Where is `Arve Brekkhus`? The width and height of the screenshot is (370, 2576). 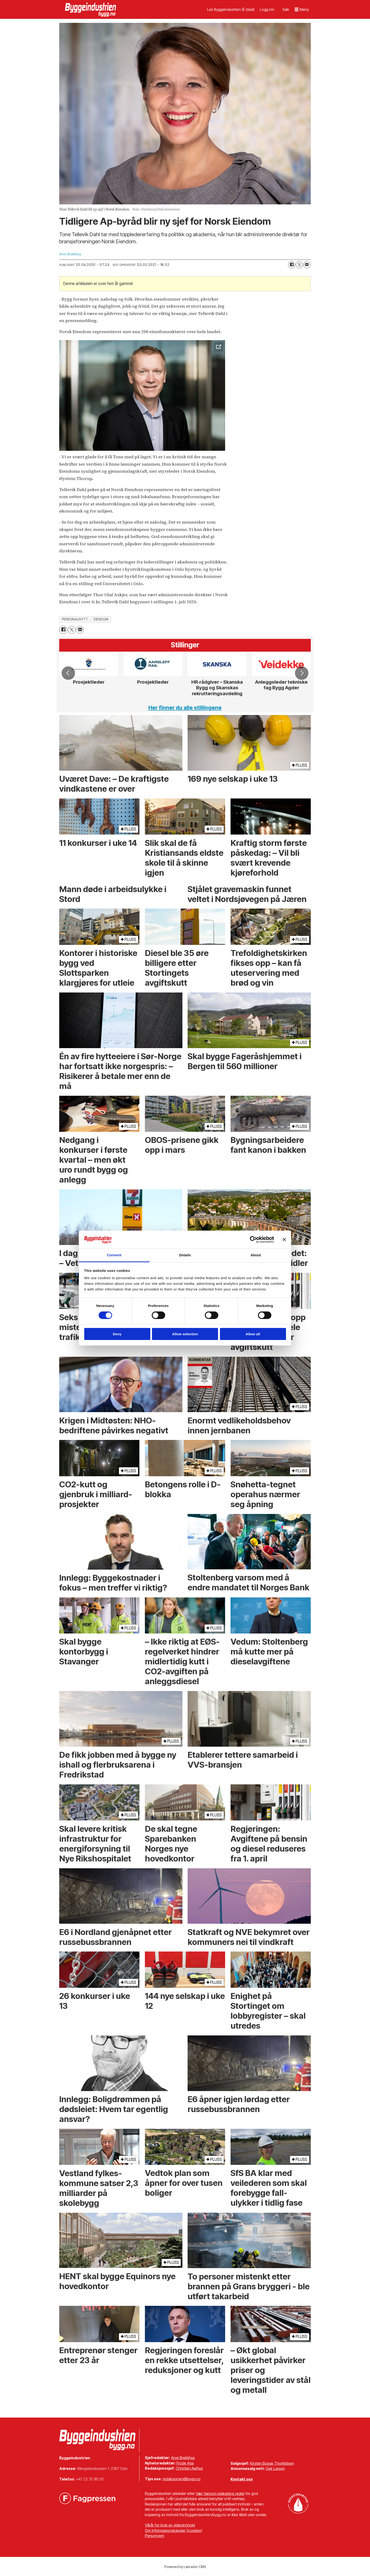 Arve Brekkhus is located at coordinates (183, 2459).